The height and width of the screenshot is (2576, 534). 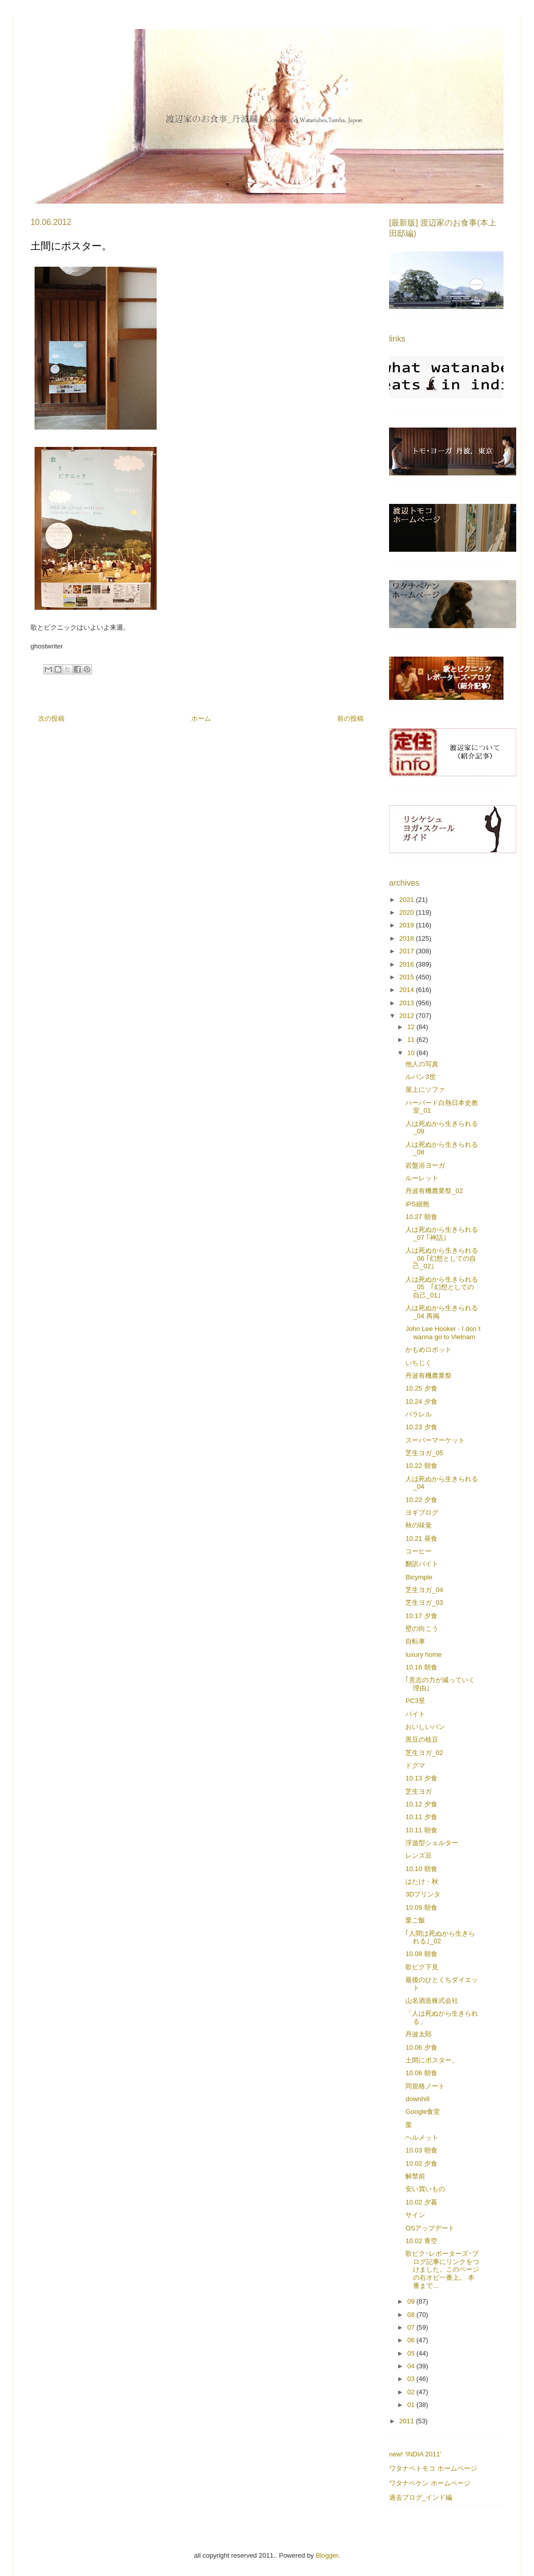 What do you see at coordinates (412, 2353) in the screenshot?
I see `05` at bounding box center [412, 2353].